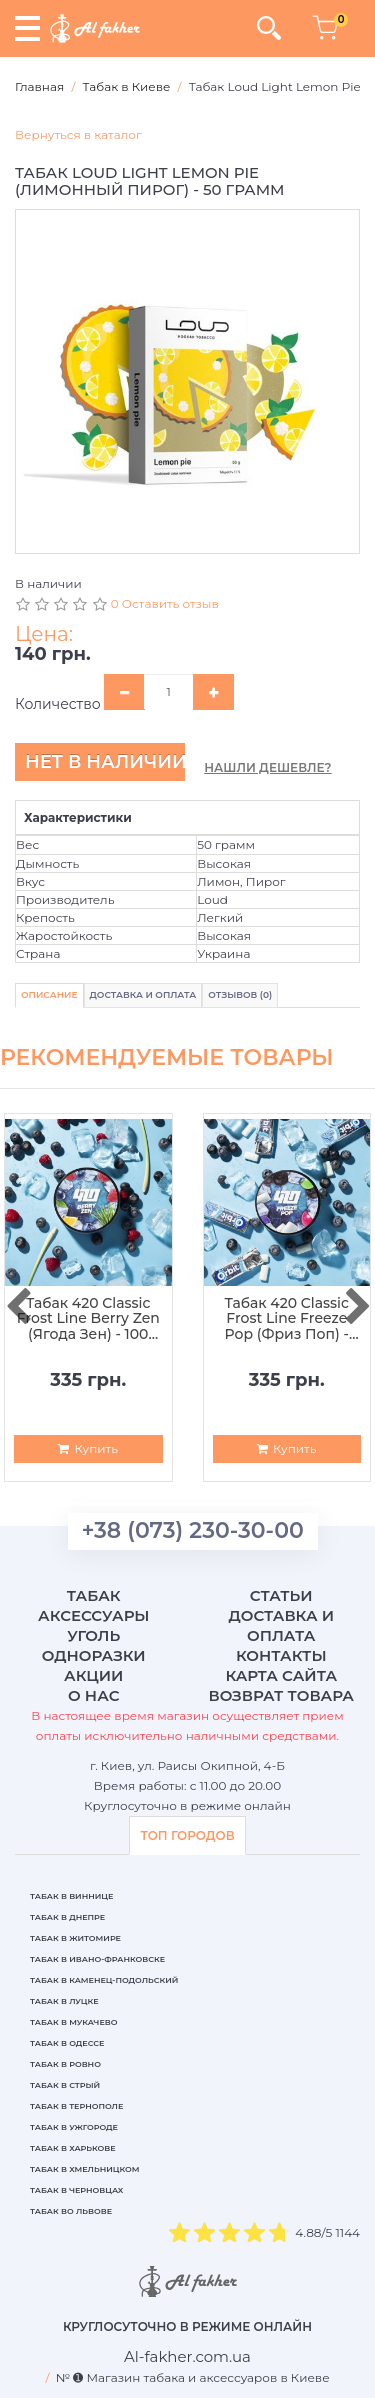  Describe the element at coordinates (74, 2127) in the screenshot. I see `Табак в Ужгороде` at that location.